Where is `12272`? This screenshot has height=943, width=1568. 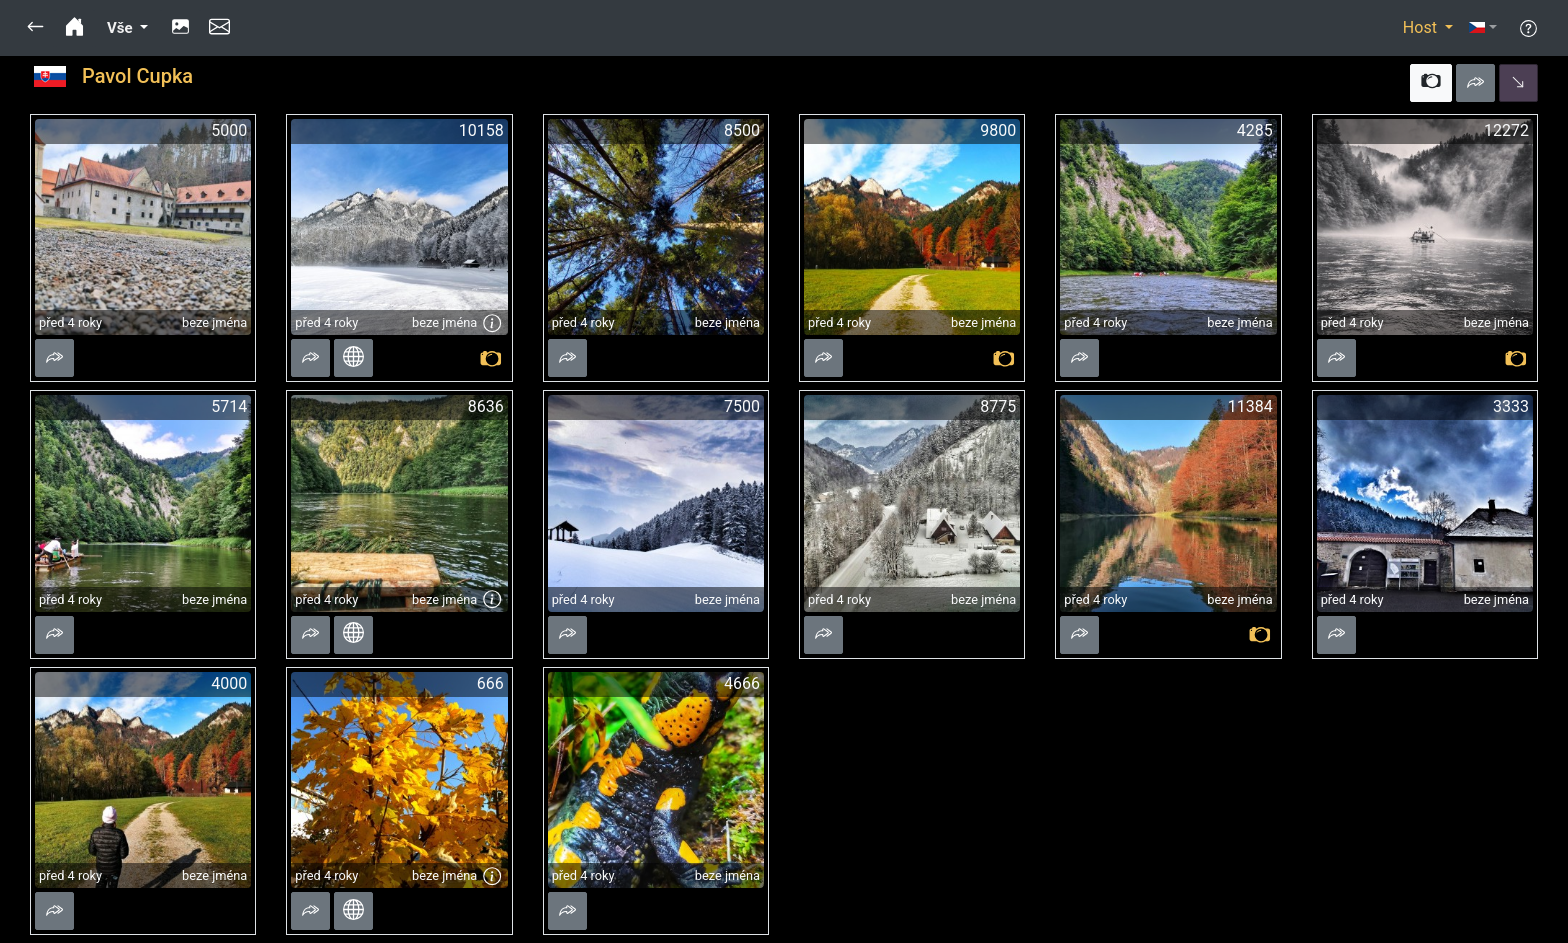 12272 is located at coordinates (1506, 130).